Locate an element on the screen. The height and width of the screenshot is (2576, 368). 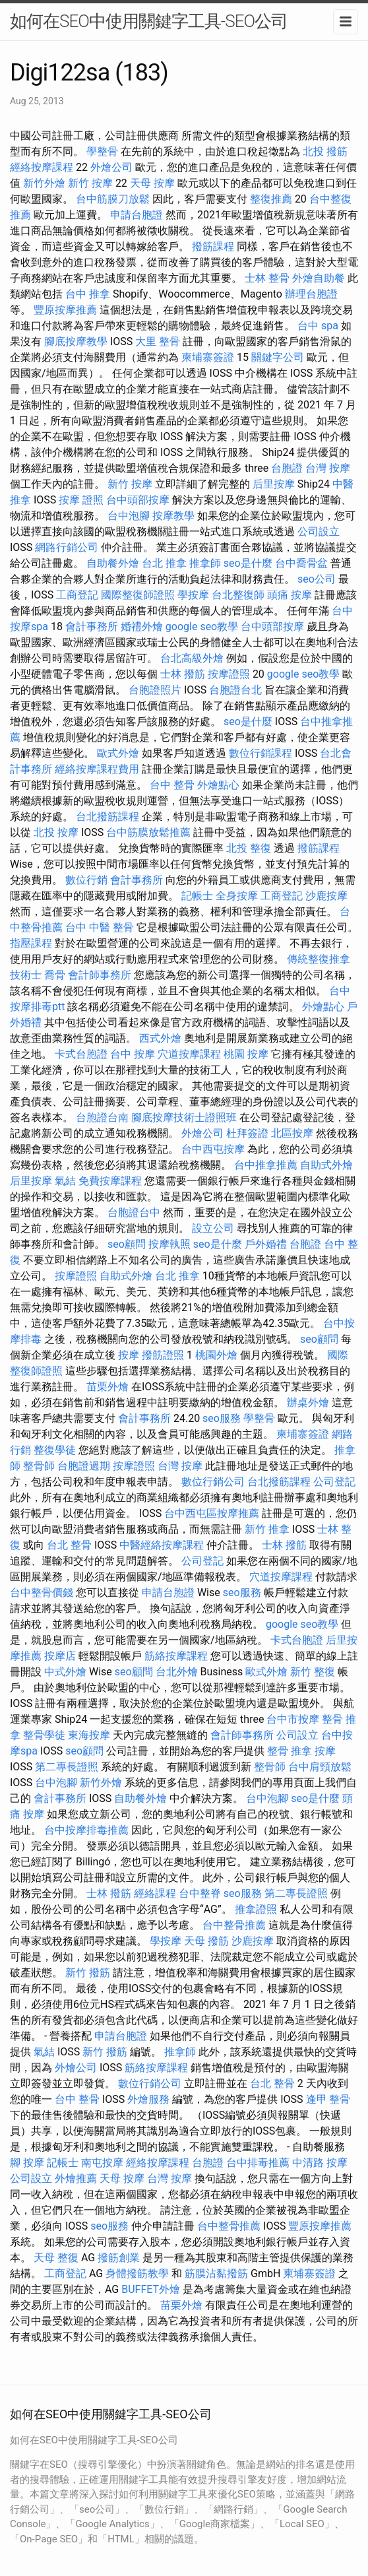
撥筋證照 is located at coordinates (163, 1355).